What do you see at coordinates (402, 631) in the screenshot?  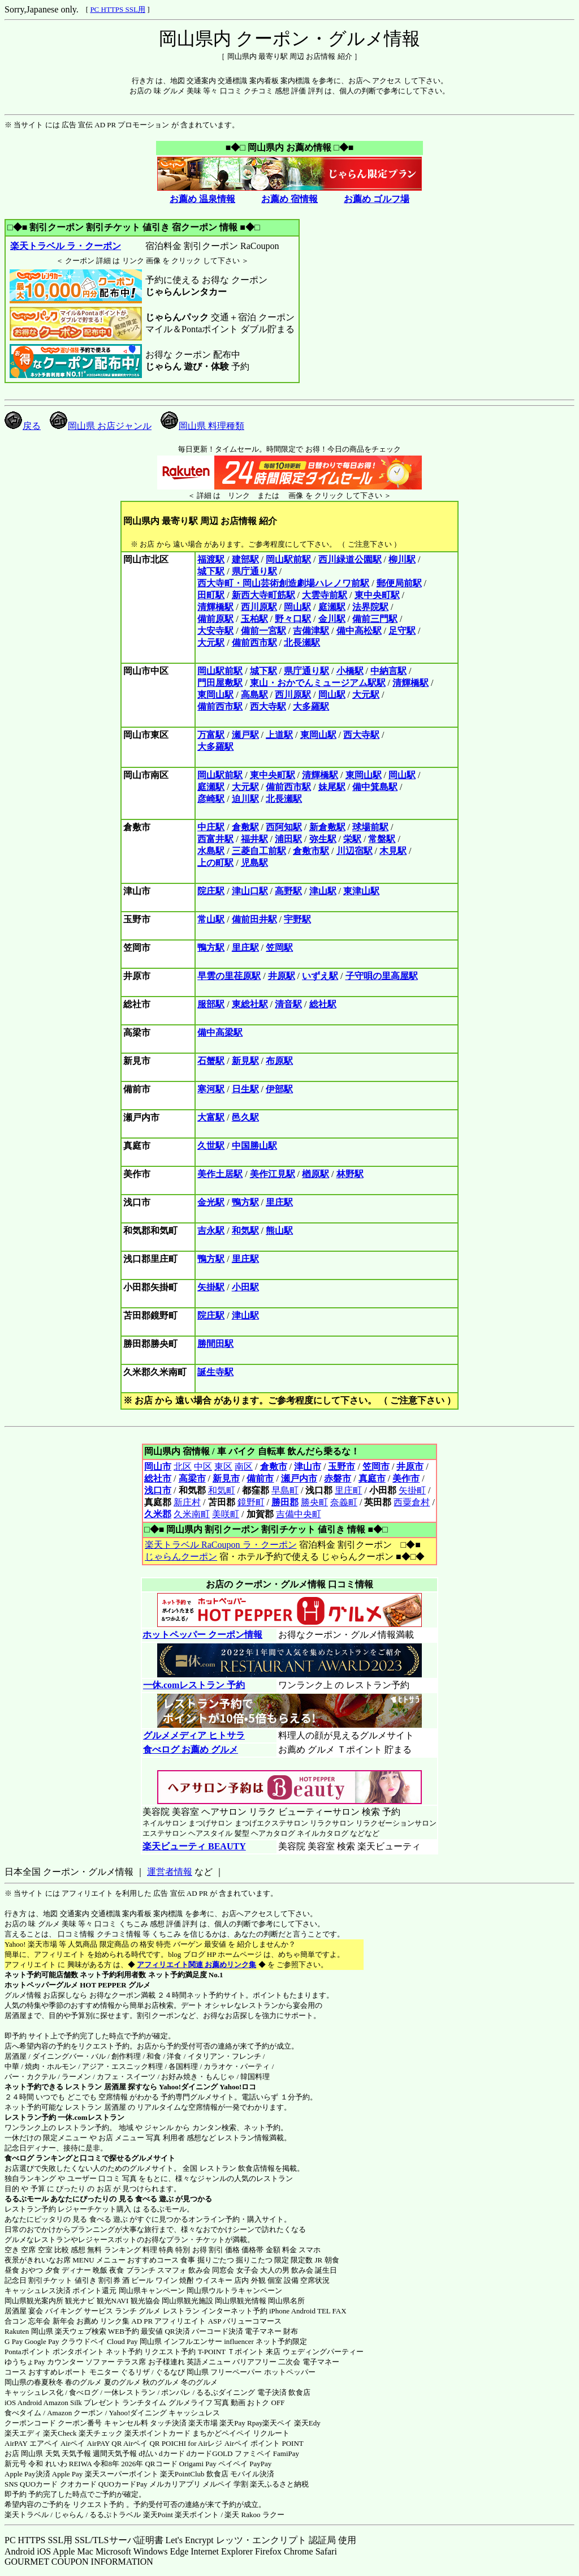 I see `足守駅` at bounding box center [402, 631].